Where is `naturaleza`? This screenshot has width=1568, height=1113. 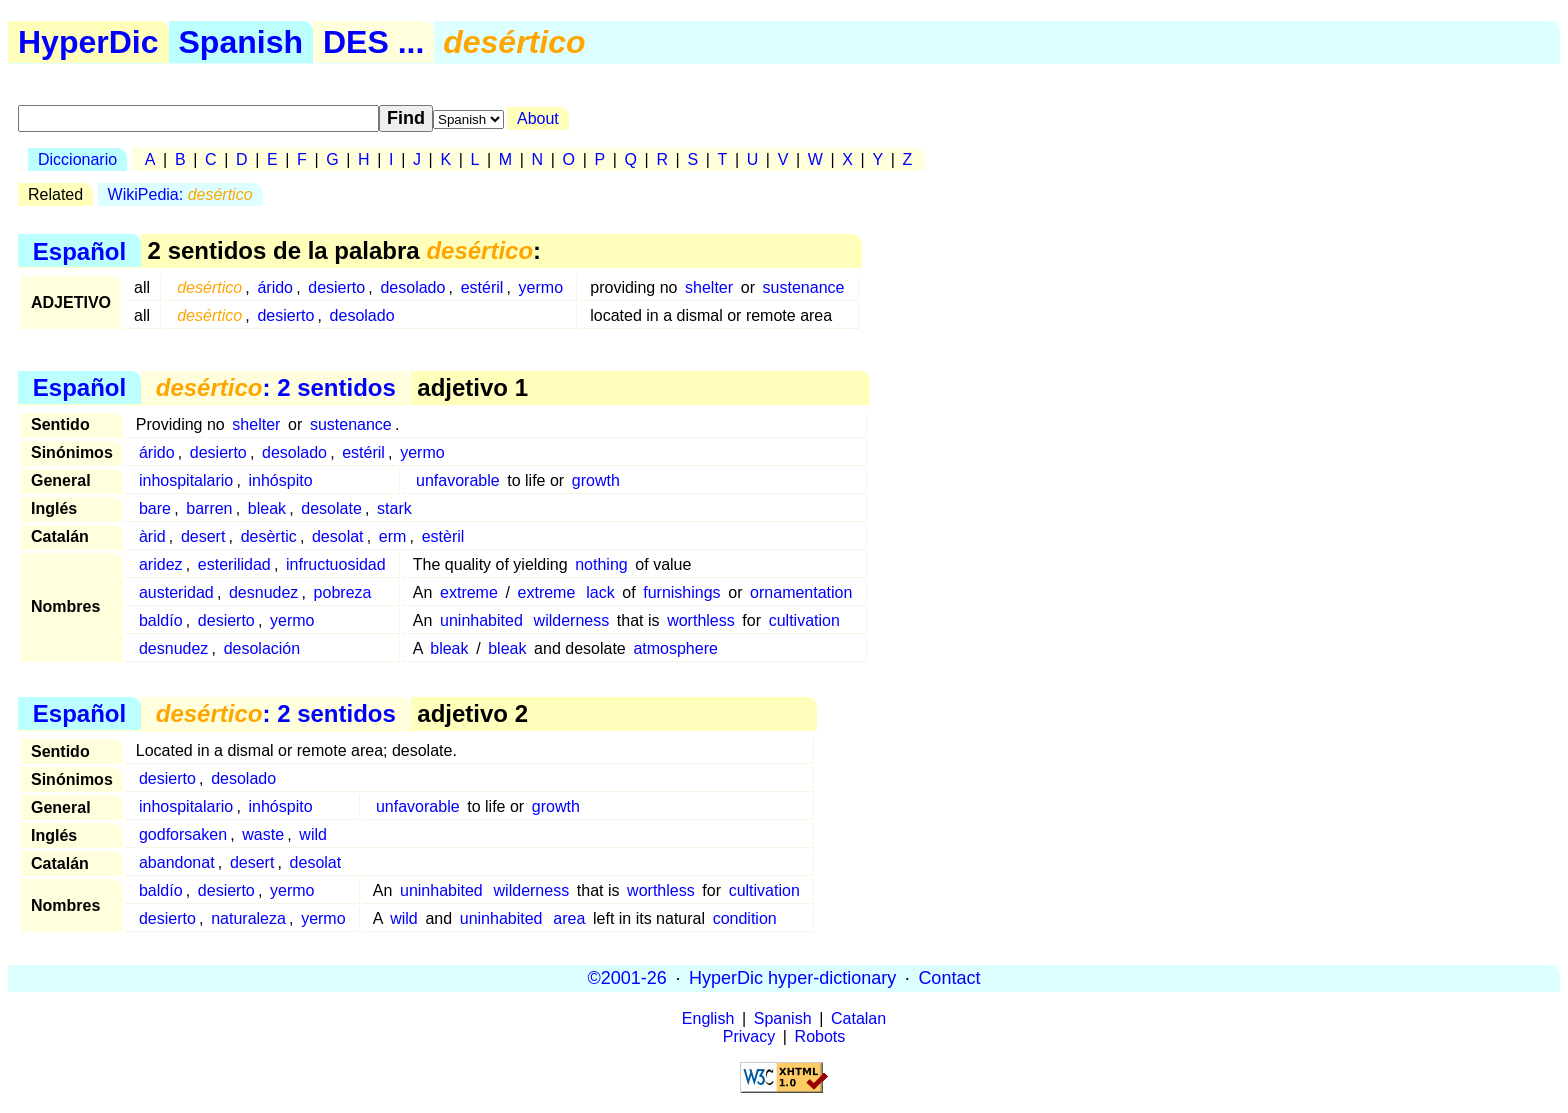
naturaleza is located at coordinates (248, 918).